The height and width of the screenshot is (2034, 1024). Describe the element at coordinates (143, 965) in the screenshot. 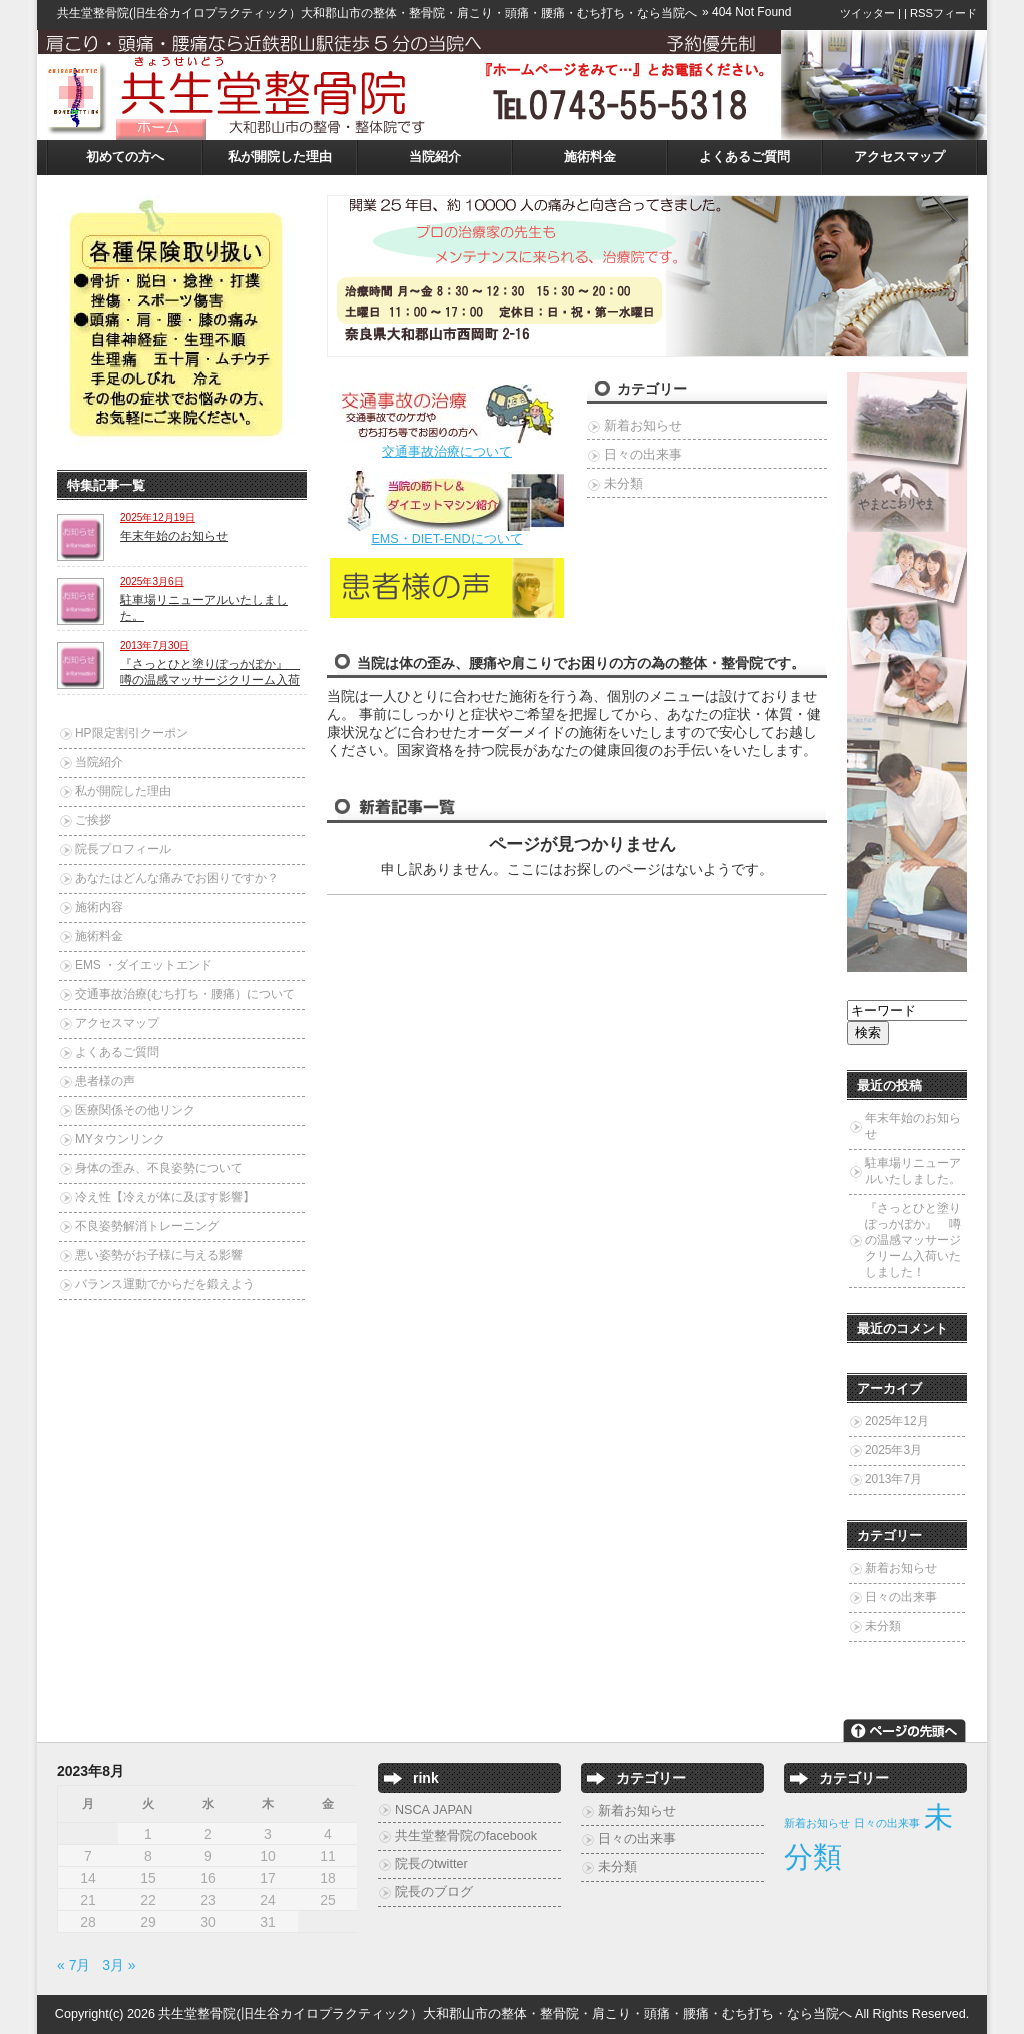

I see `EMS ・ダイエットエンド` at that location.